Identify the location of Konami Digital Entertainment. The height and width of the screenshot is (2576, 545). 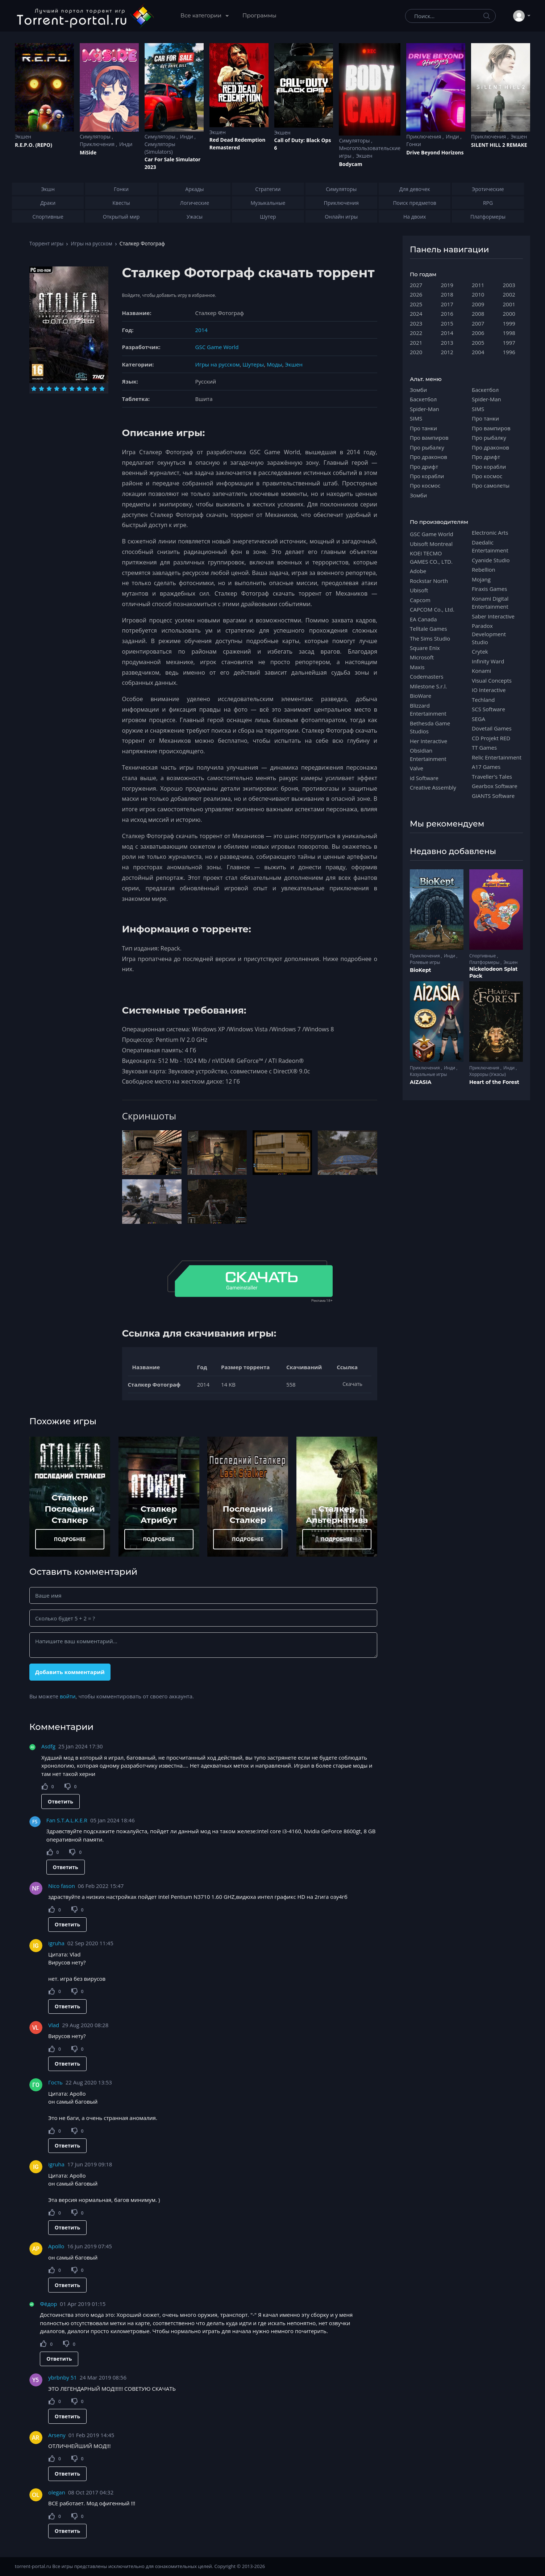
(490, 602).